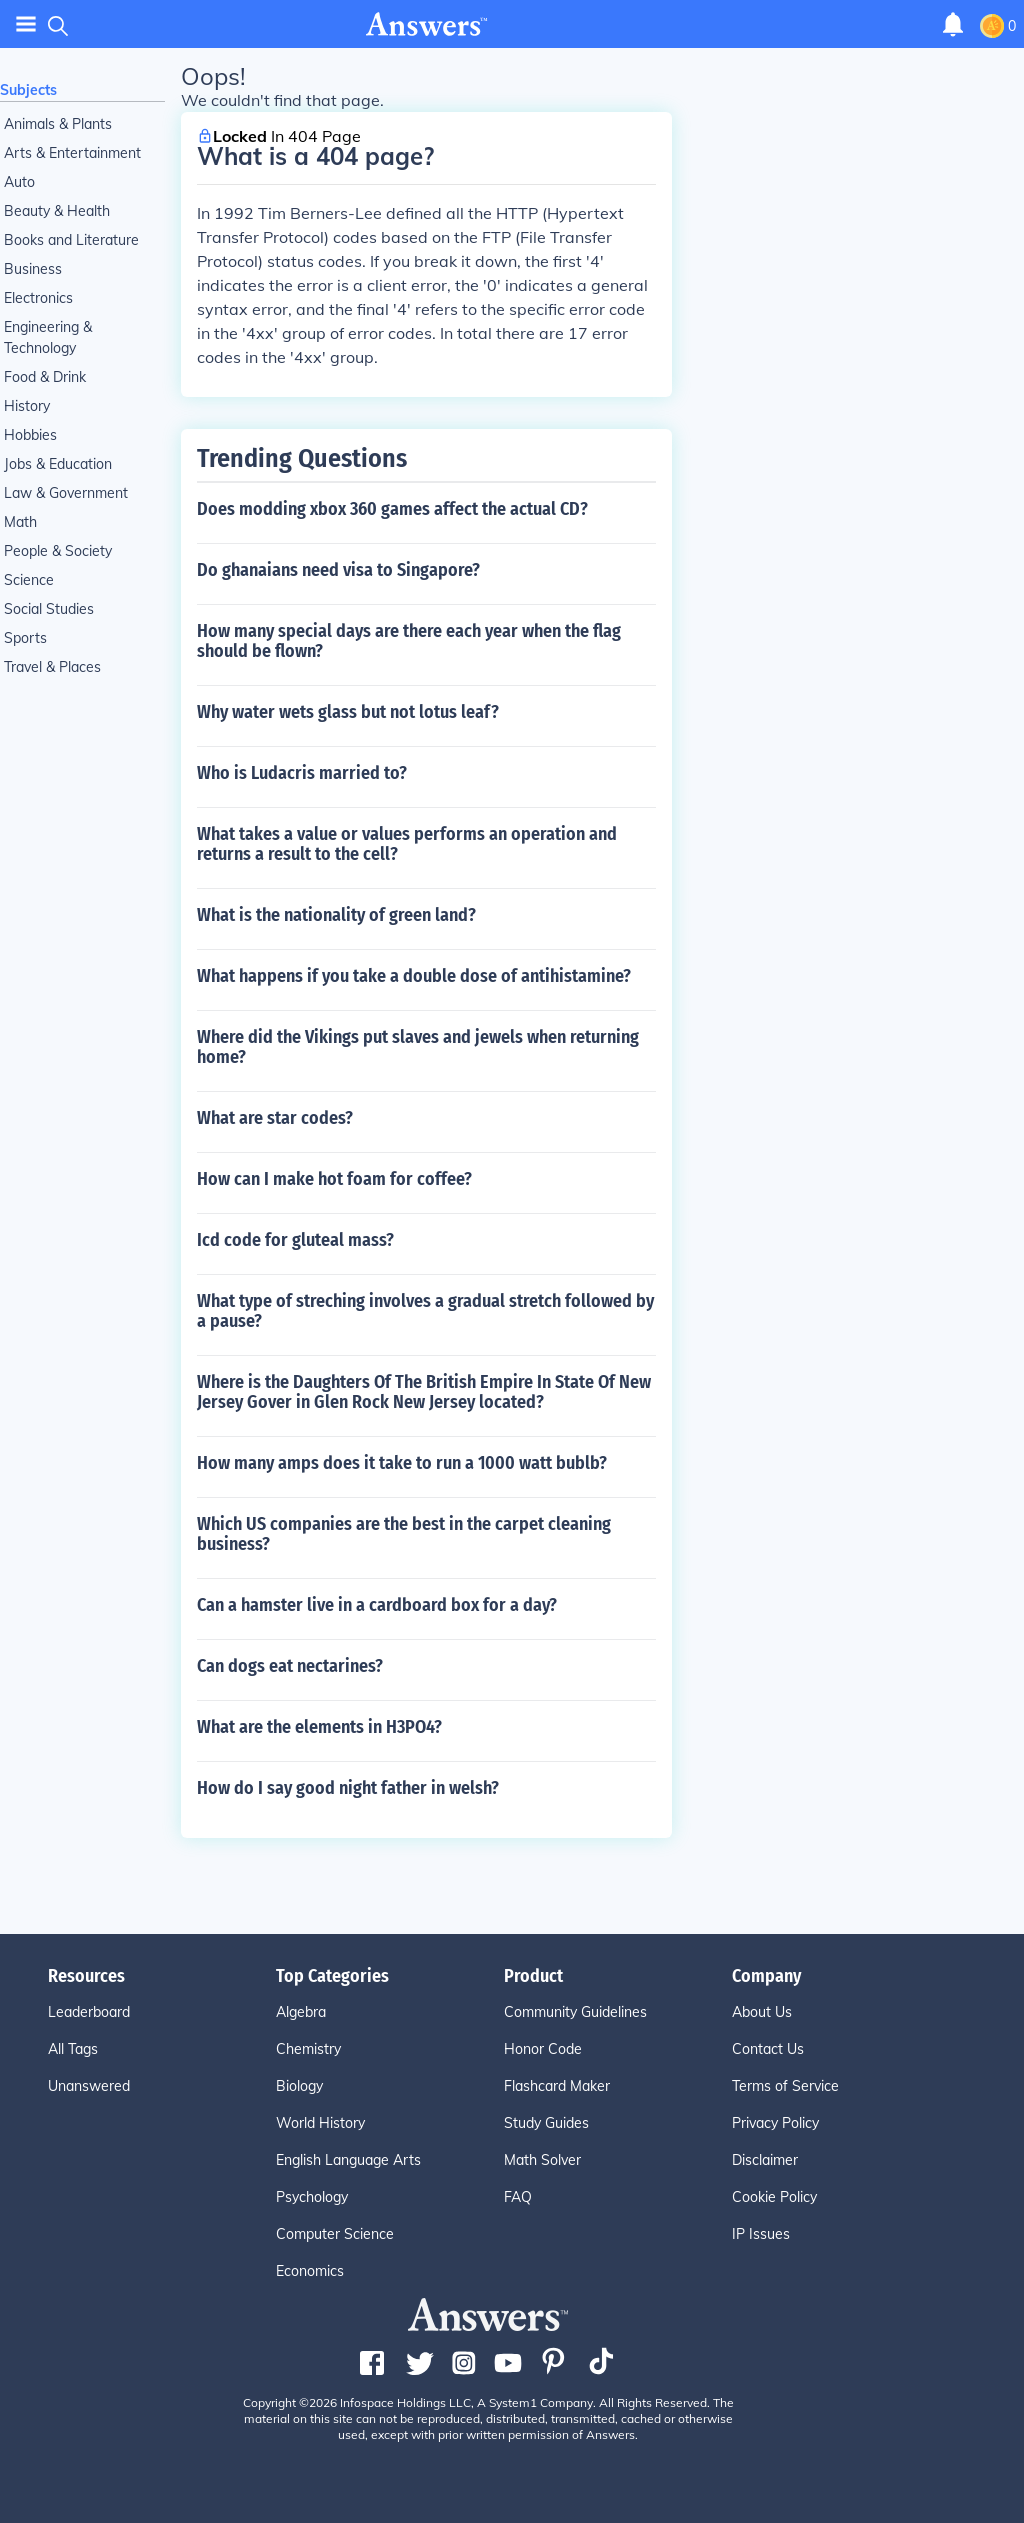 The image size is (1024, 2523). Describe the element at coordinates (20, 522) in the screenshot. I see `Math` at that location.